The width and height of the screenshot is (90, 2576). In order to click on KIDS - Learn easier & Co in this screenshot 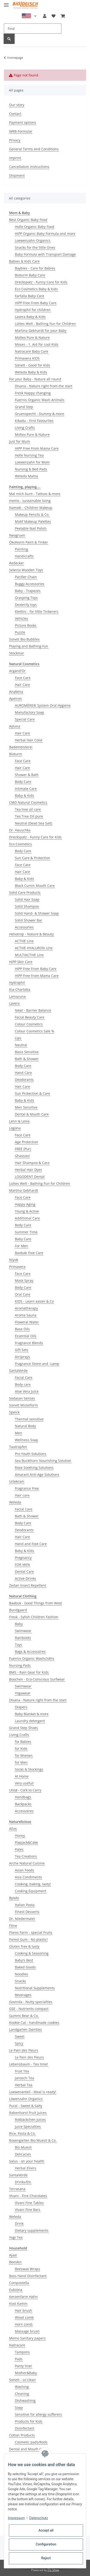, I will do `click(34, 1301)`.